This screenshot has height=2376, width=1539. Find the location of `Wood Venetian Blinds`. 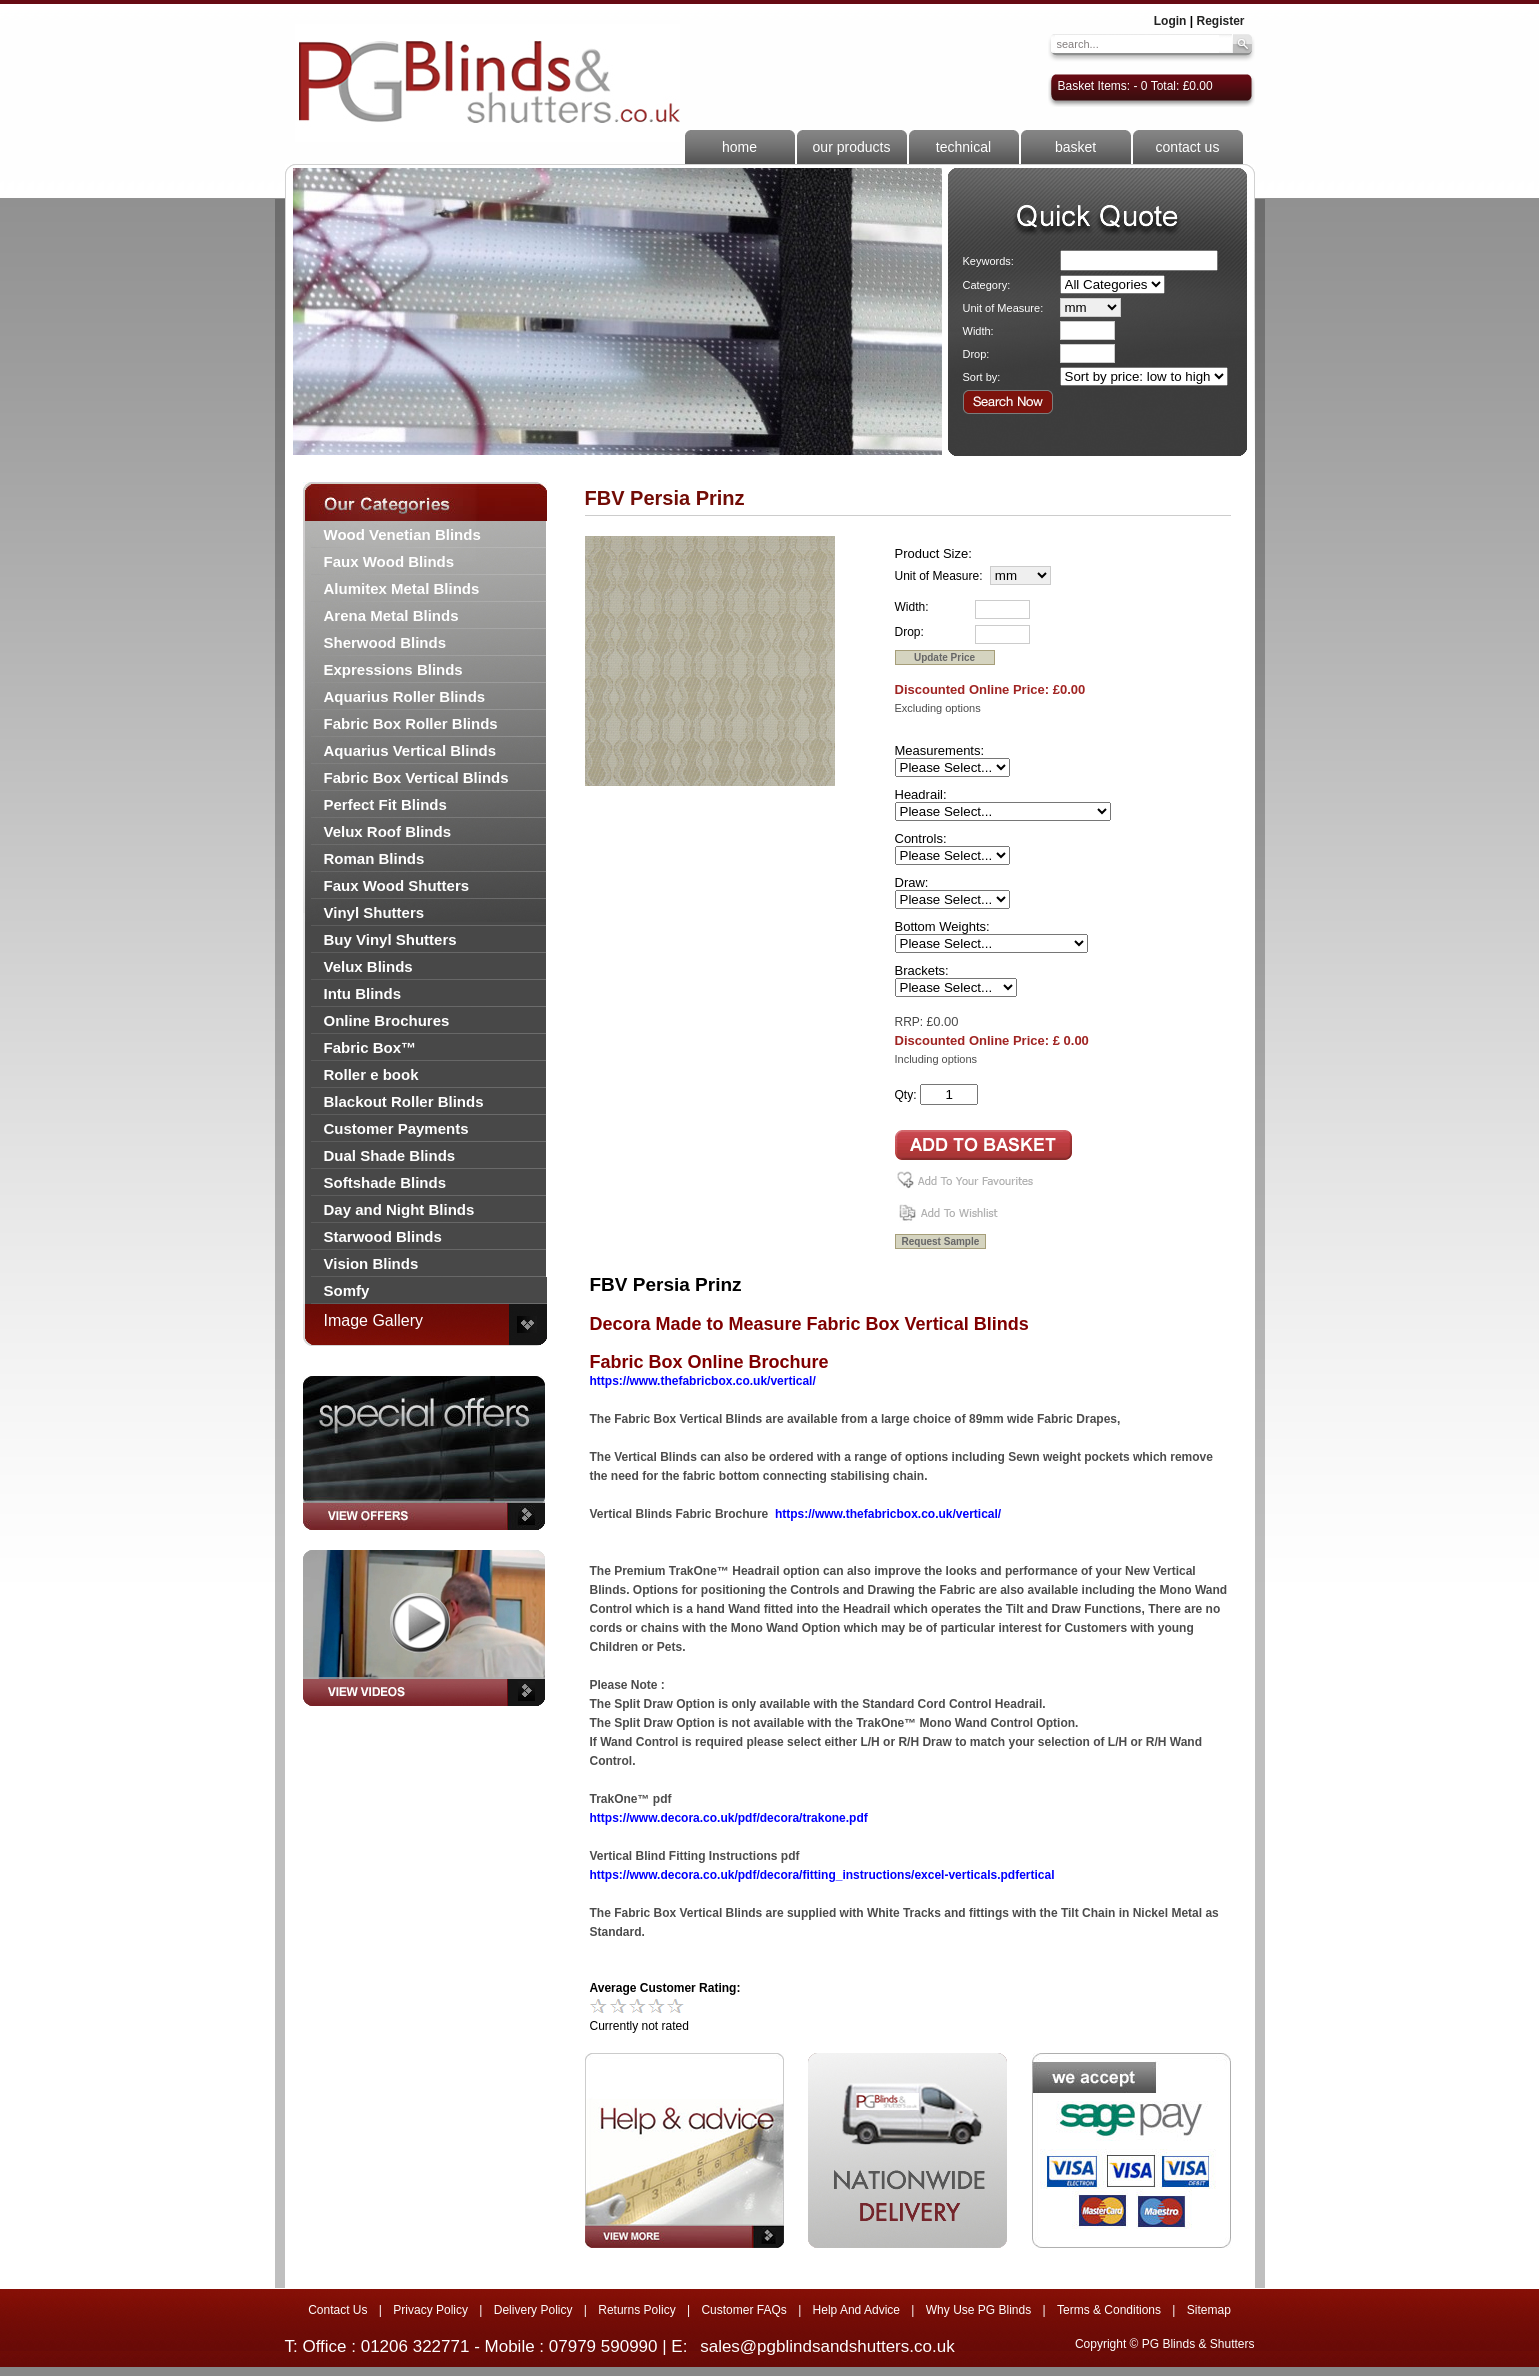

Wood Venetian Blinds is located at coordinates (402, 534).